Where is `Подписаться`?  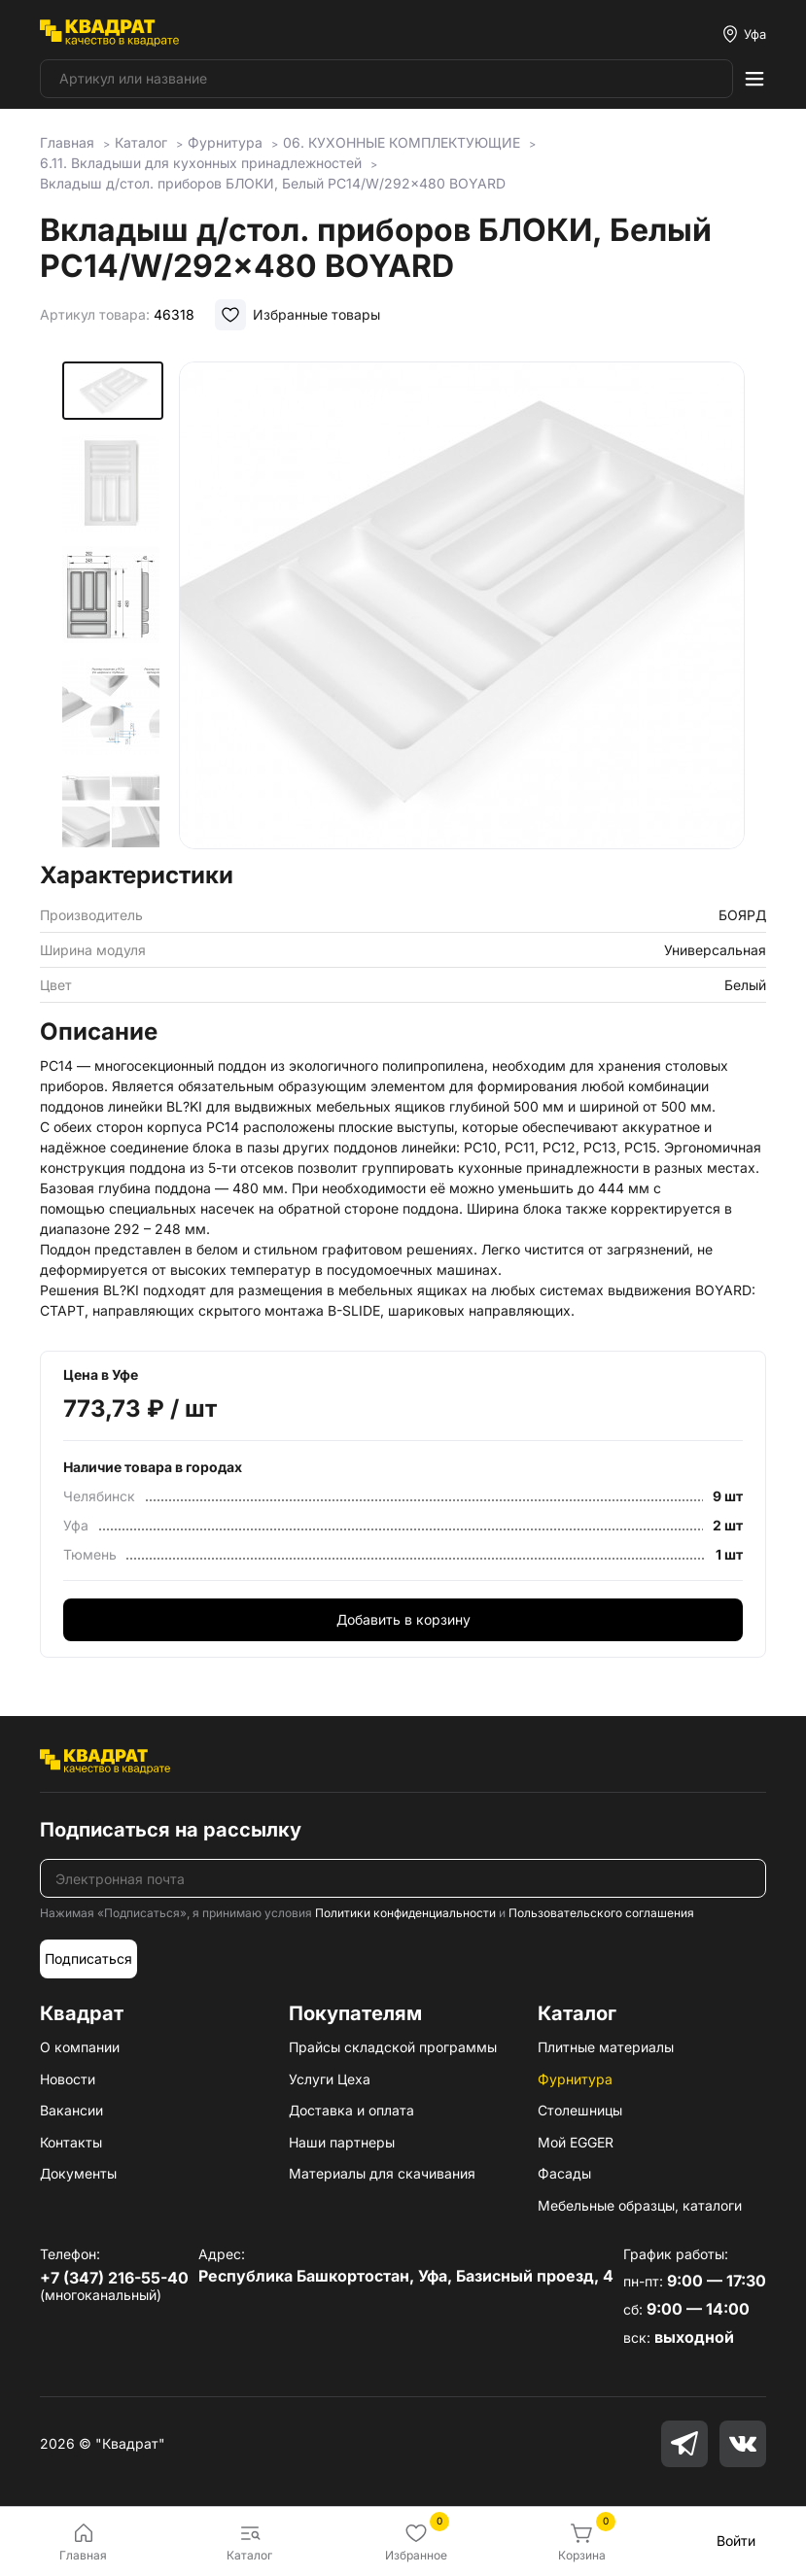 Подписаться is located at coordinates (88, 1958).